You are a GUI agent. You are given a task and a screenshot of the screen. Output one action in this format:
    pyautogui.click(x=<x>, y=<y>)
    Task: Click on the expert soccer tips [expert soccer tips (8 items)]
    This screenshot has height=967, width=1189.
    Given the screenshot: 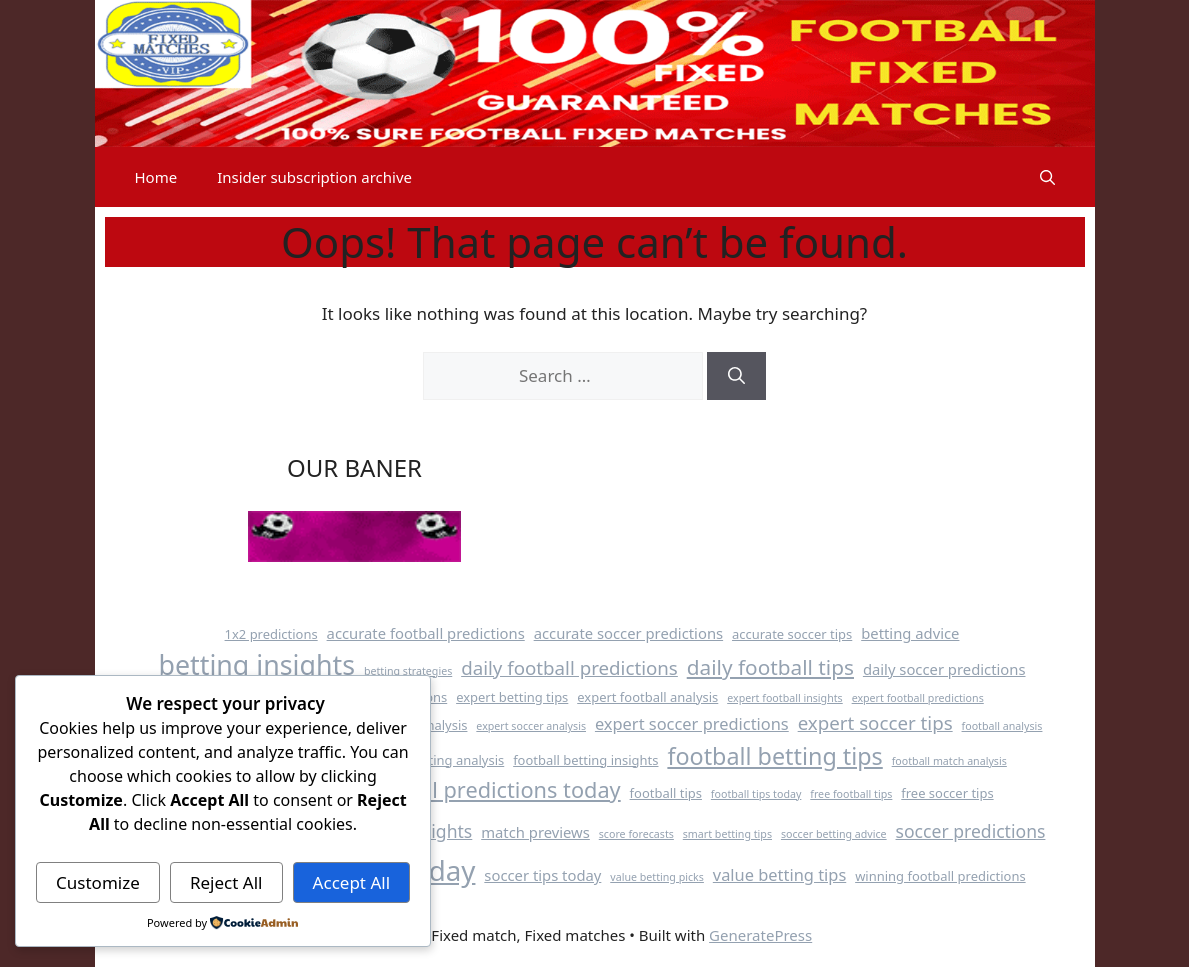 What is the action you would take?
    pyautogui.click(x=875, y=722)
    